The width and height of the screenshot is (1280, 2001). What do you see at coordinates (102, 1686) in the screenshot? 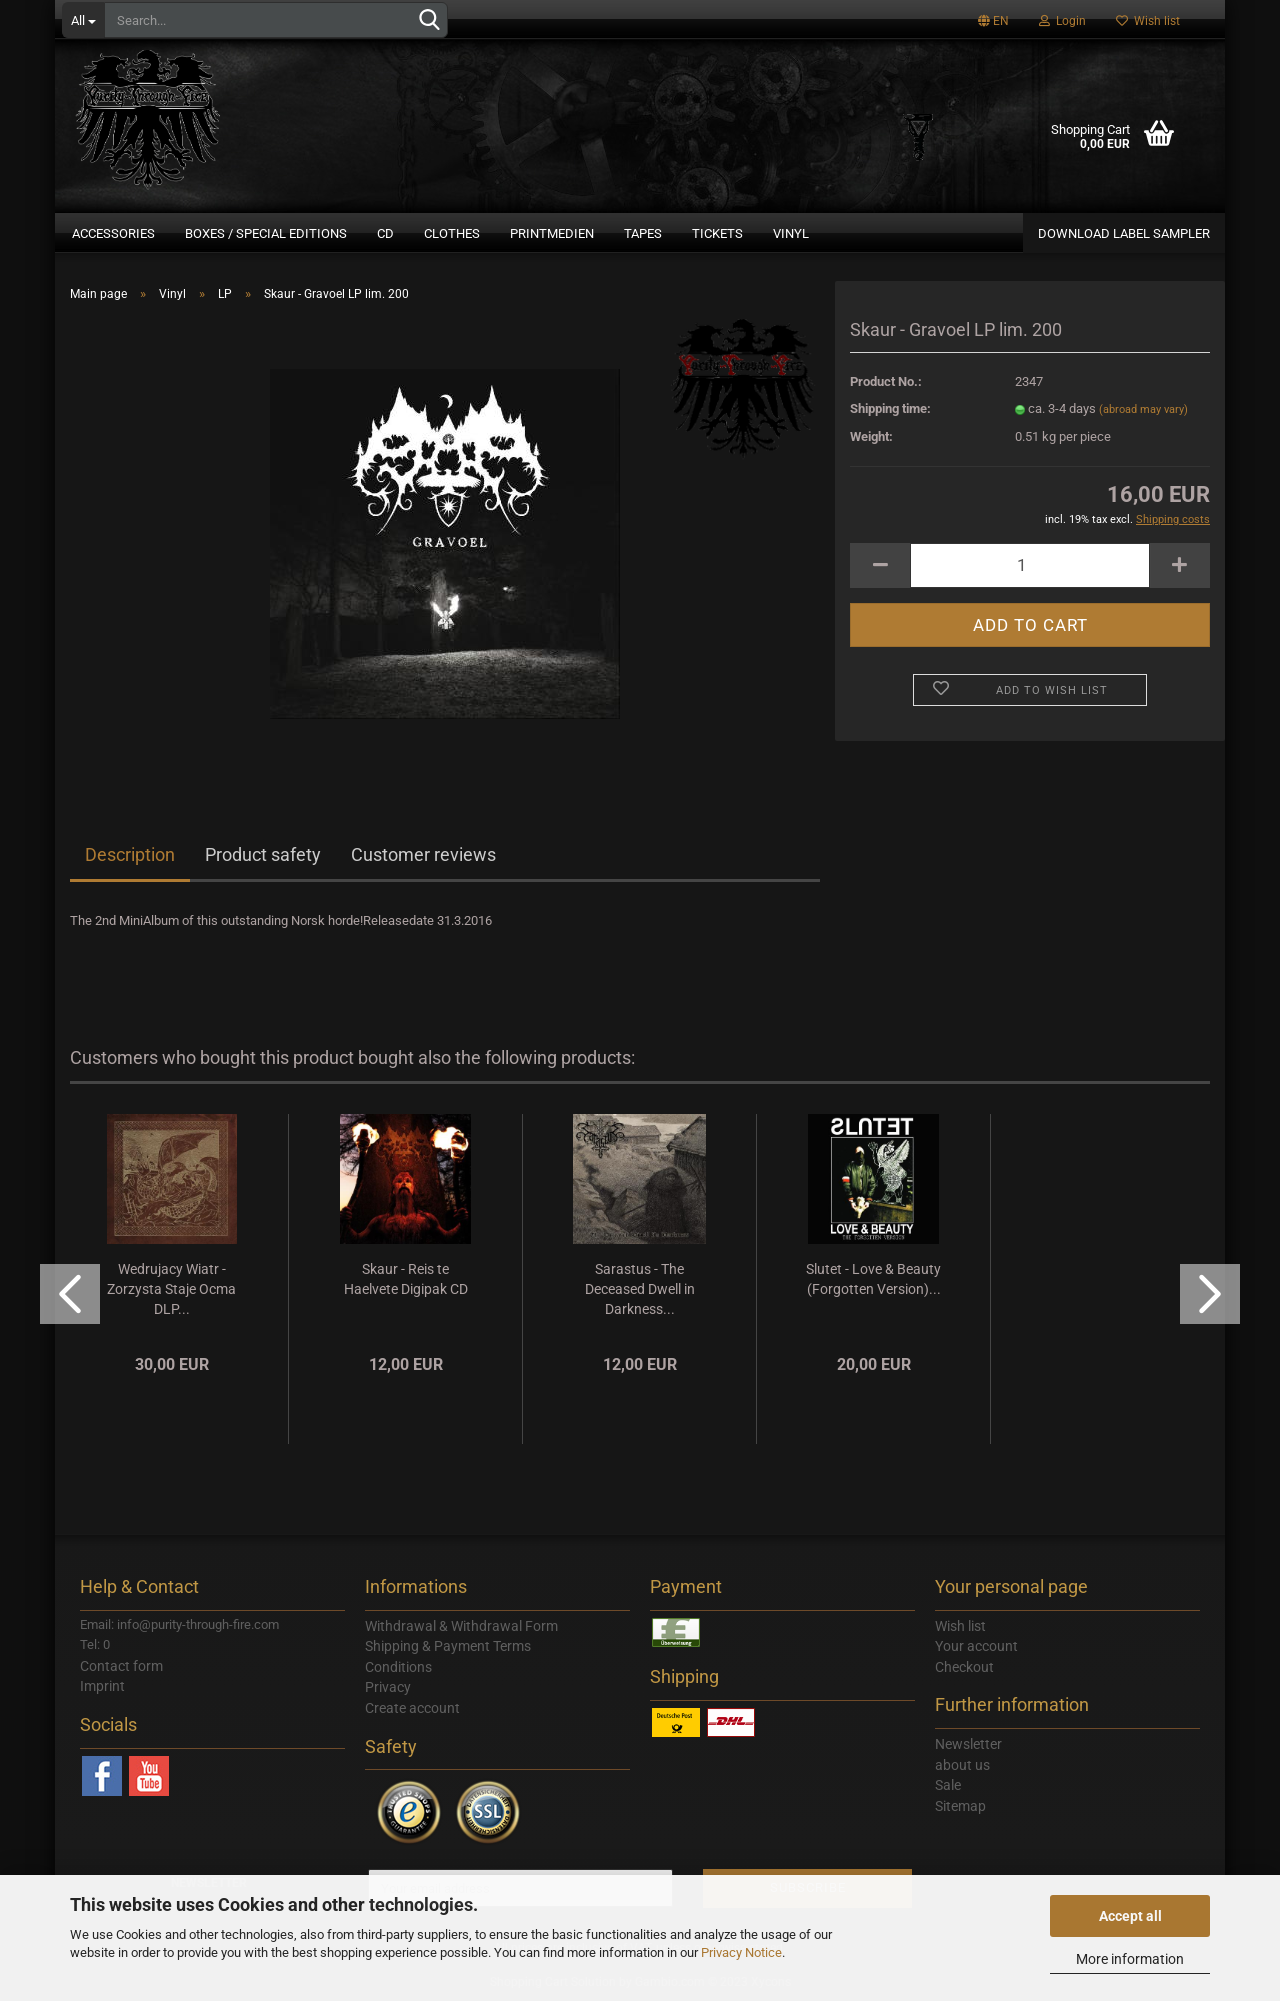
I see `Imprint` at bounding box center [102, 1686].